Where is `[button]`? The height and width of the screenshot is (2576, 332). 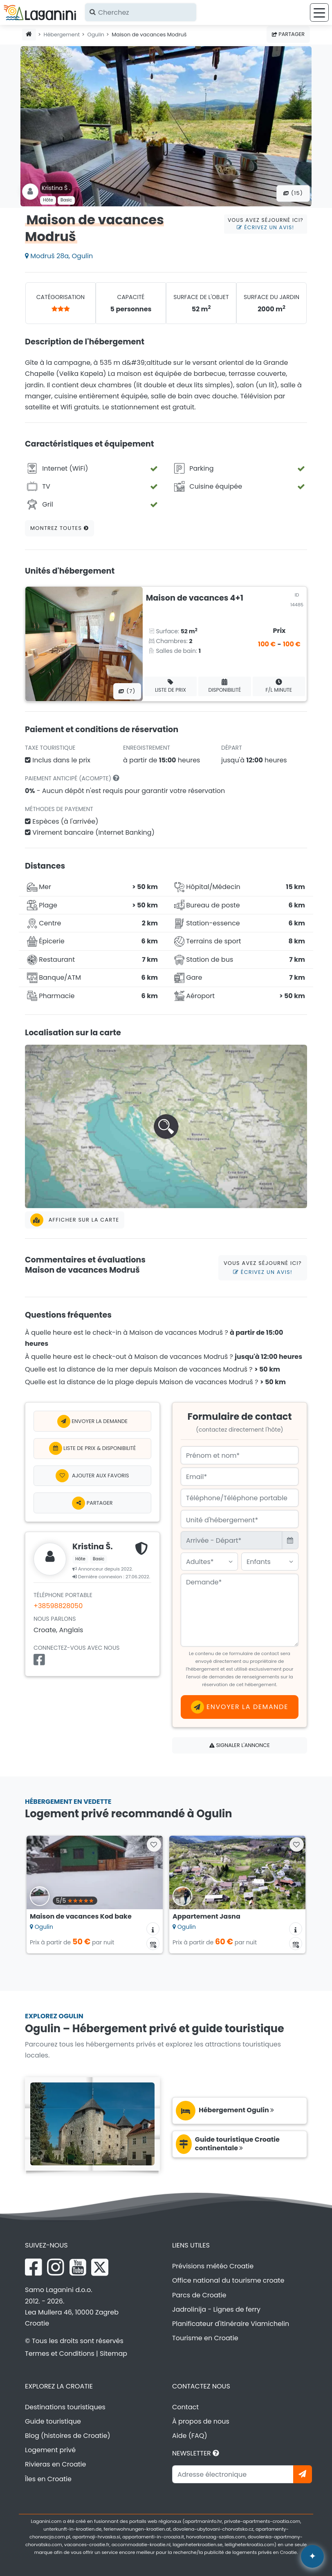 [button] is located at coordinates (166, 1126).